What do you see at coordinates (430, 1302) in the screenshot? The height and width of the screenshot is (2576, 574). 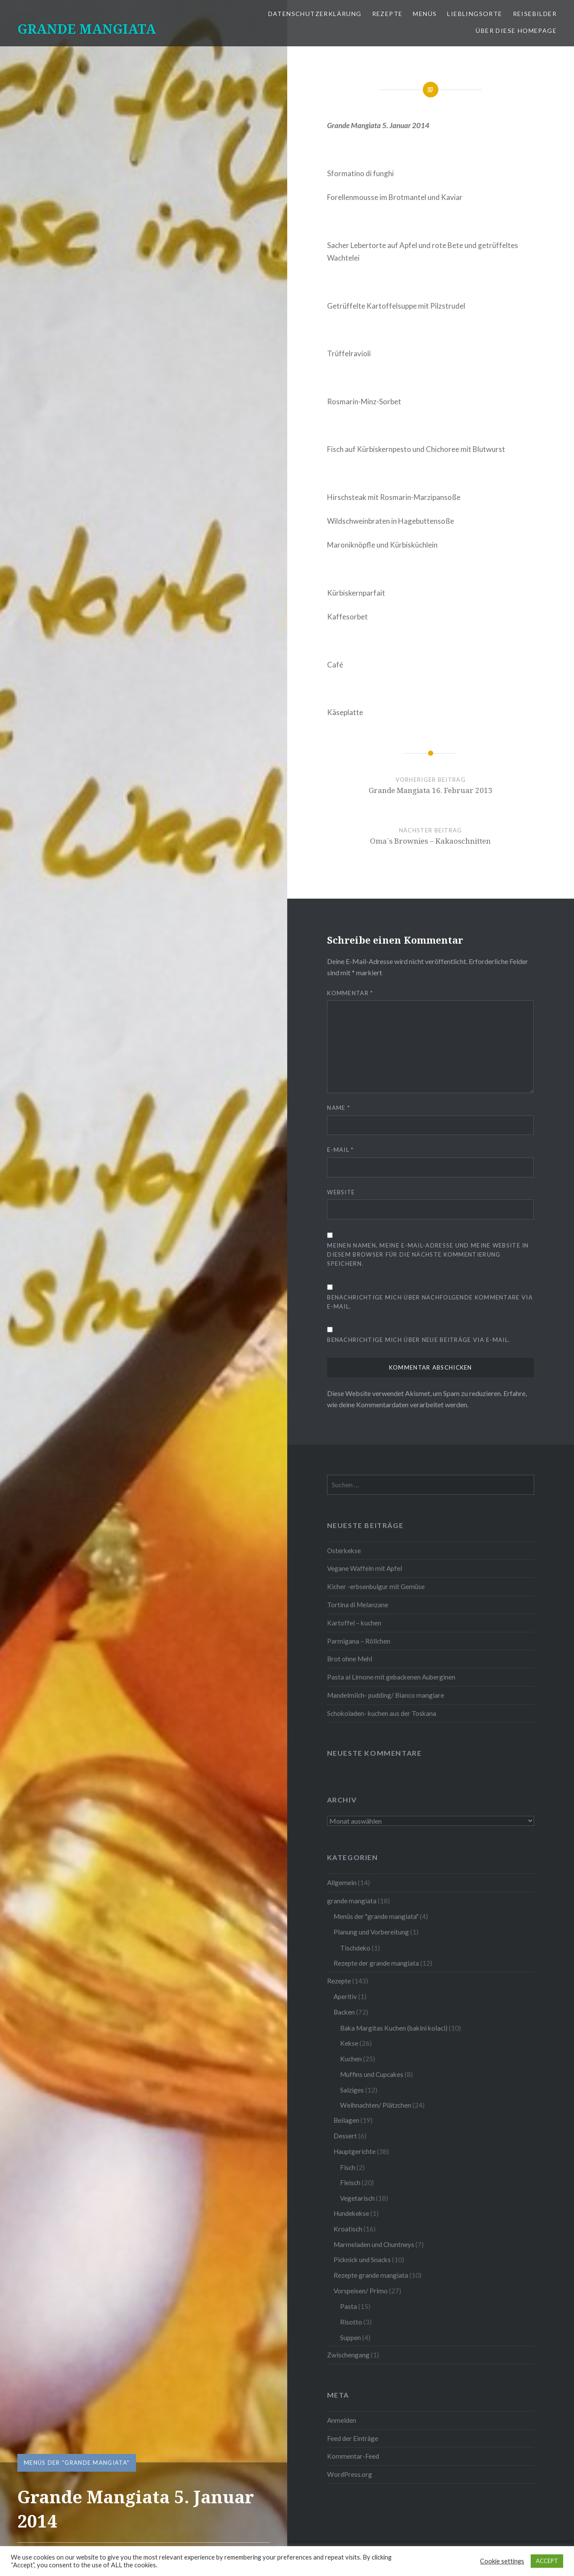 I see `Benachrichtige mich über nachfolgende Kommentare via E-Mail.` at bounding box center [430, 1302].